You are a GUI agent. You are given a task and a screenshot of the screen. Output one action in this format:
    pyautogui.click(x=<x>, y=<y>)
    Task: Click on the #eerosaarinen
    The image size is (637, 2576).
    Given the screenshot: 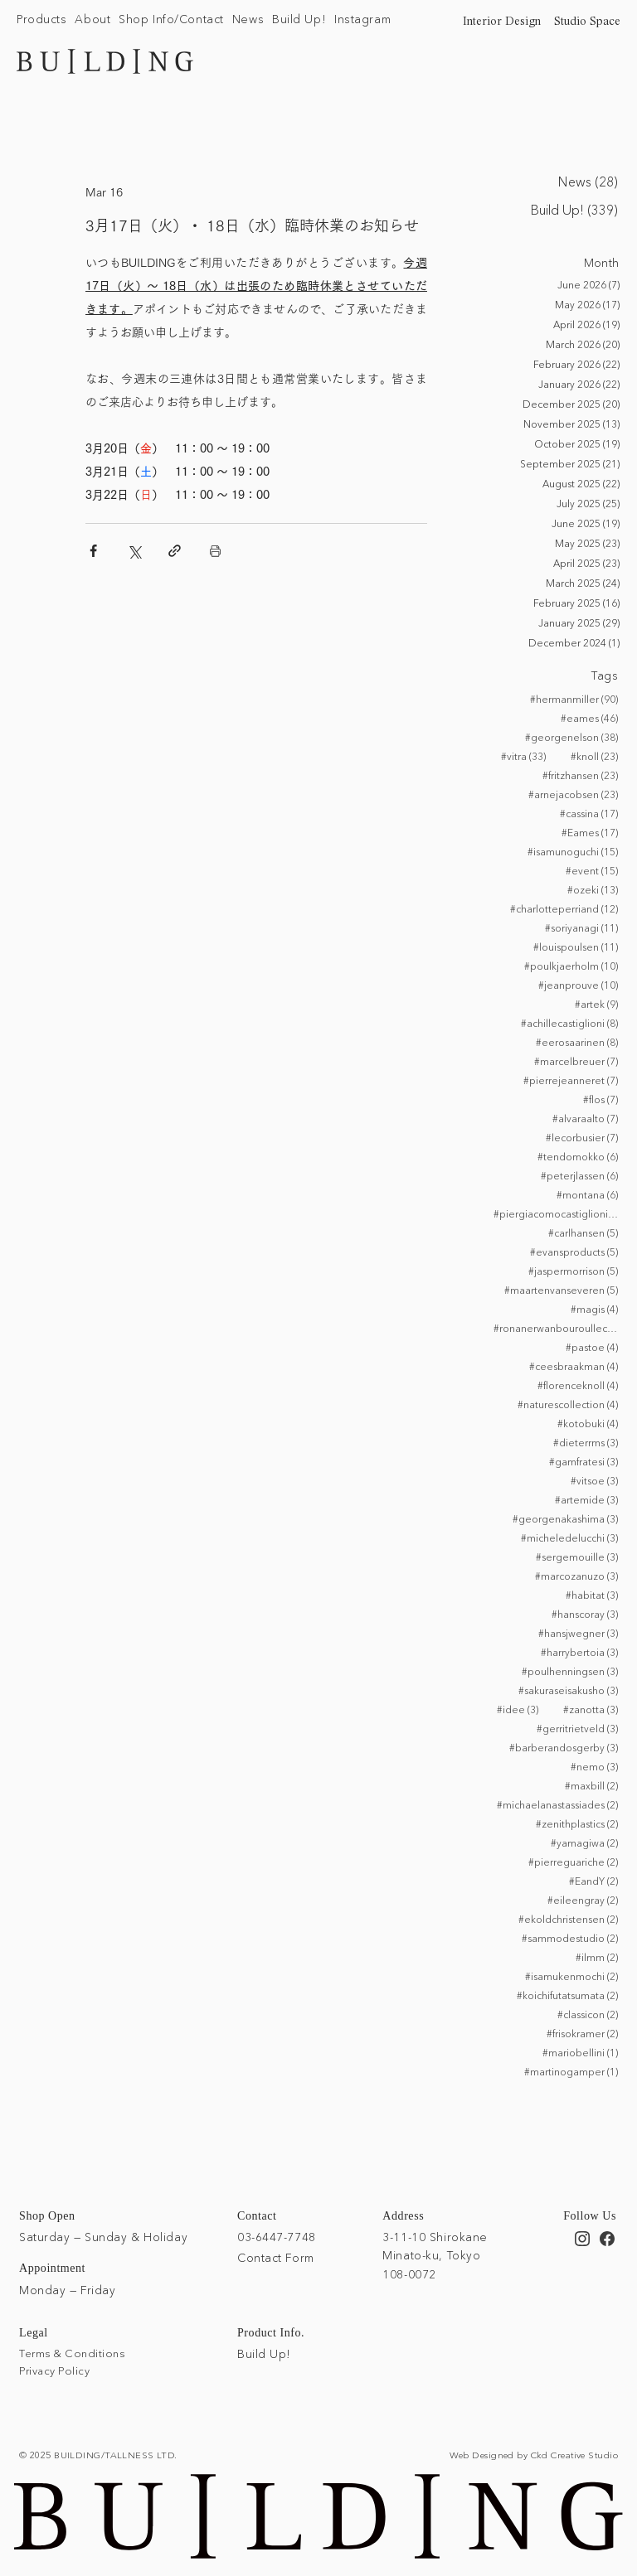 What is the action you would take?
    pyautogui.click(x=577, y=1041)
    